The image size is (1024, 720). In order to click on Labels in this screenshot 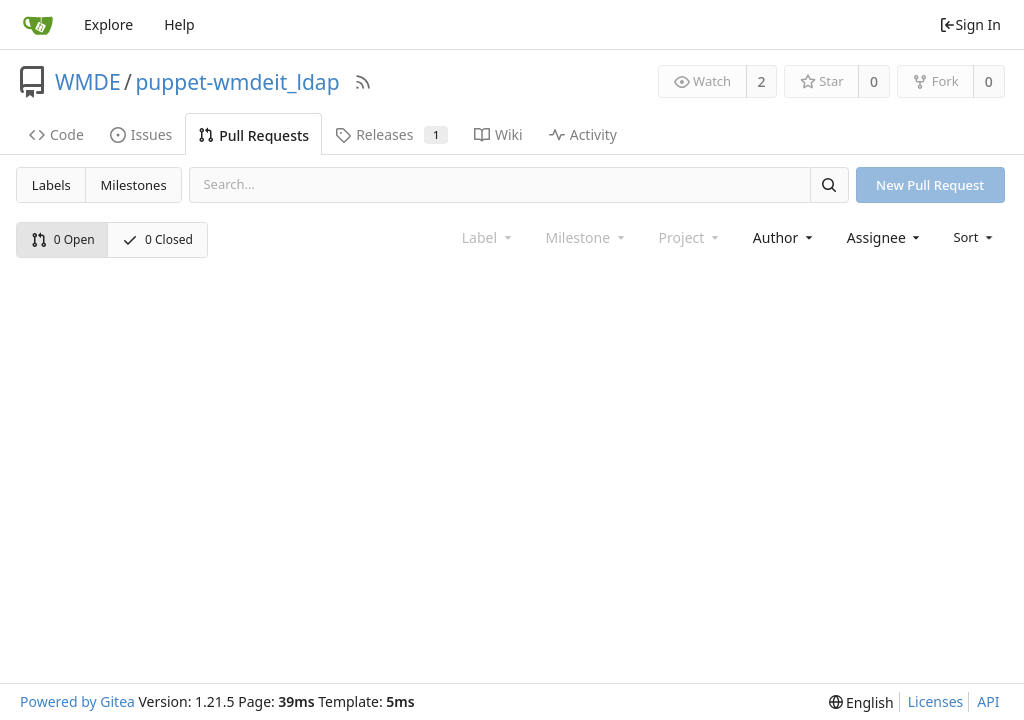, I will do `click(51, 185)`.